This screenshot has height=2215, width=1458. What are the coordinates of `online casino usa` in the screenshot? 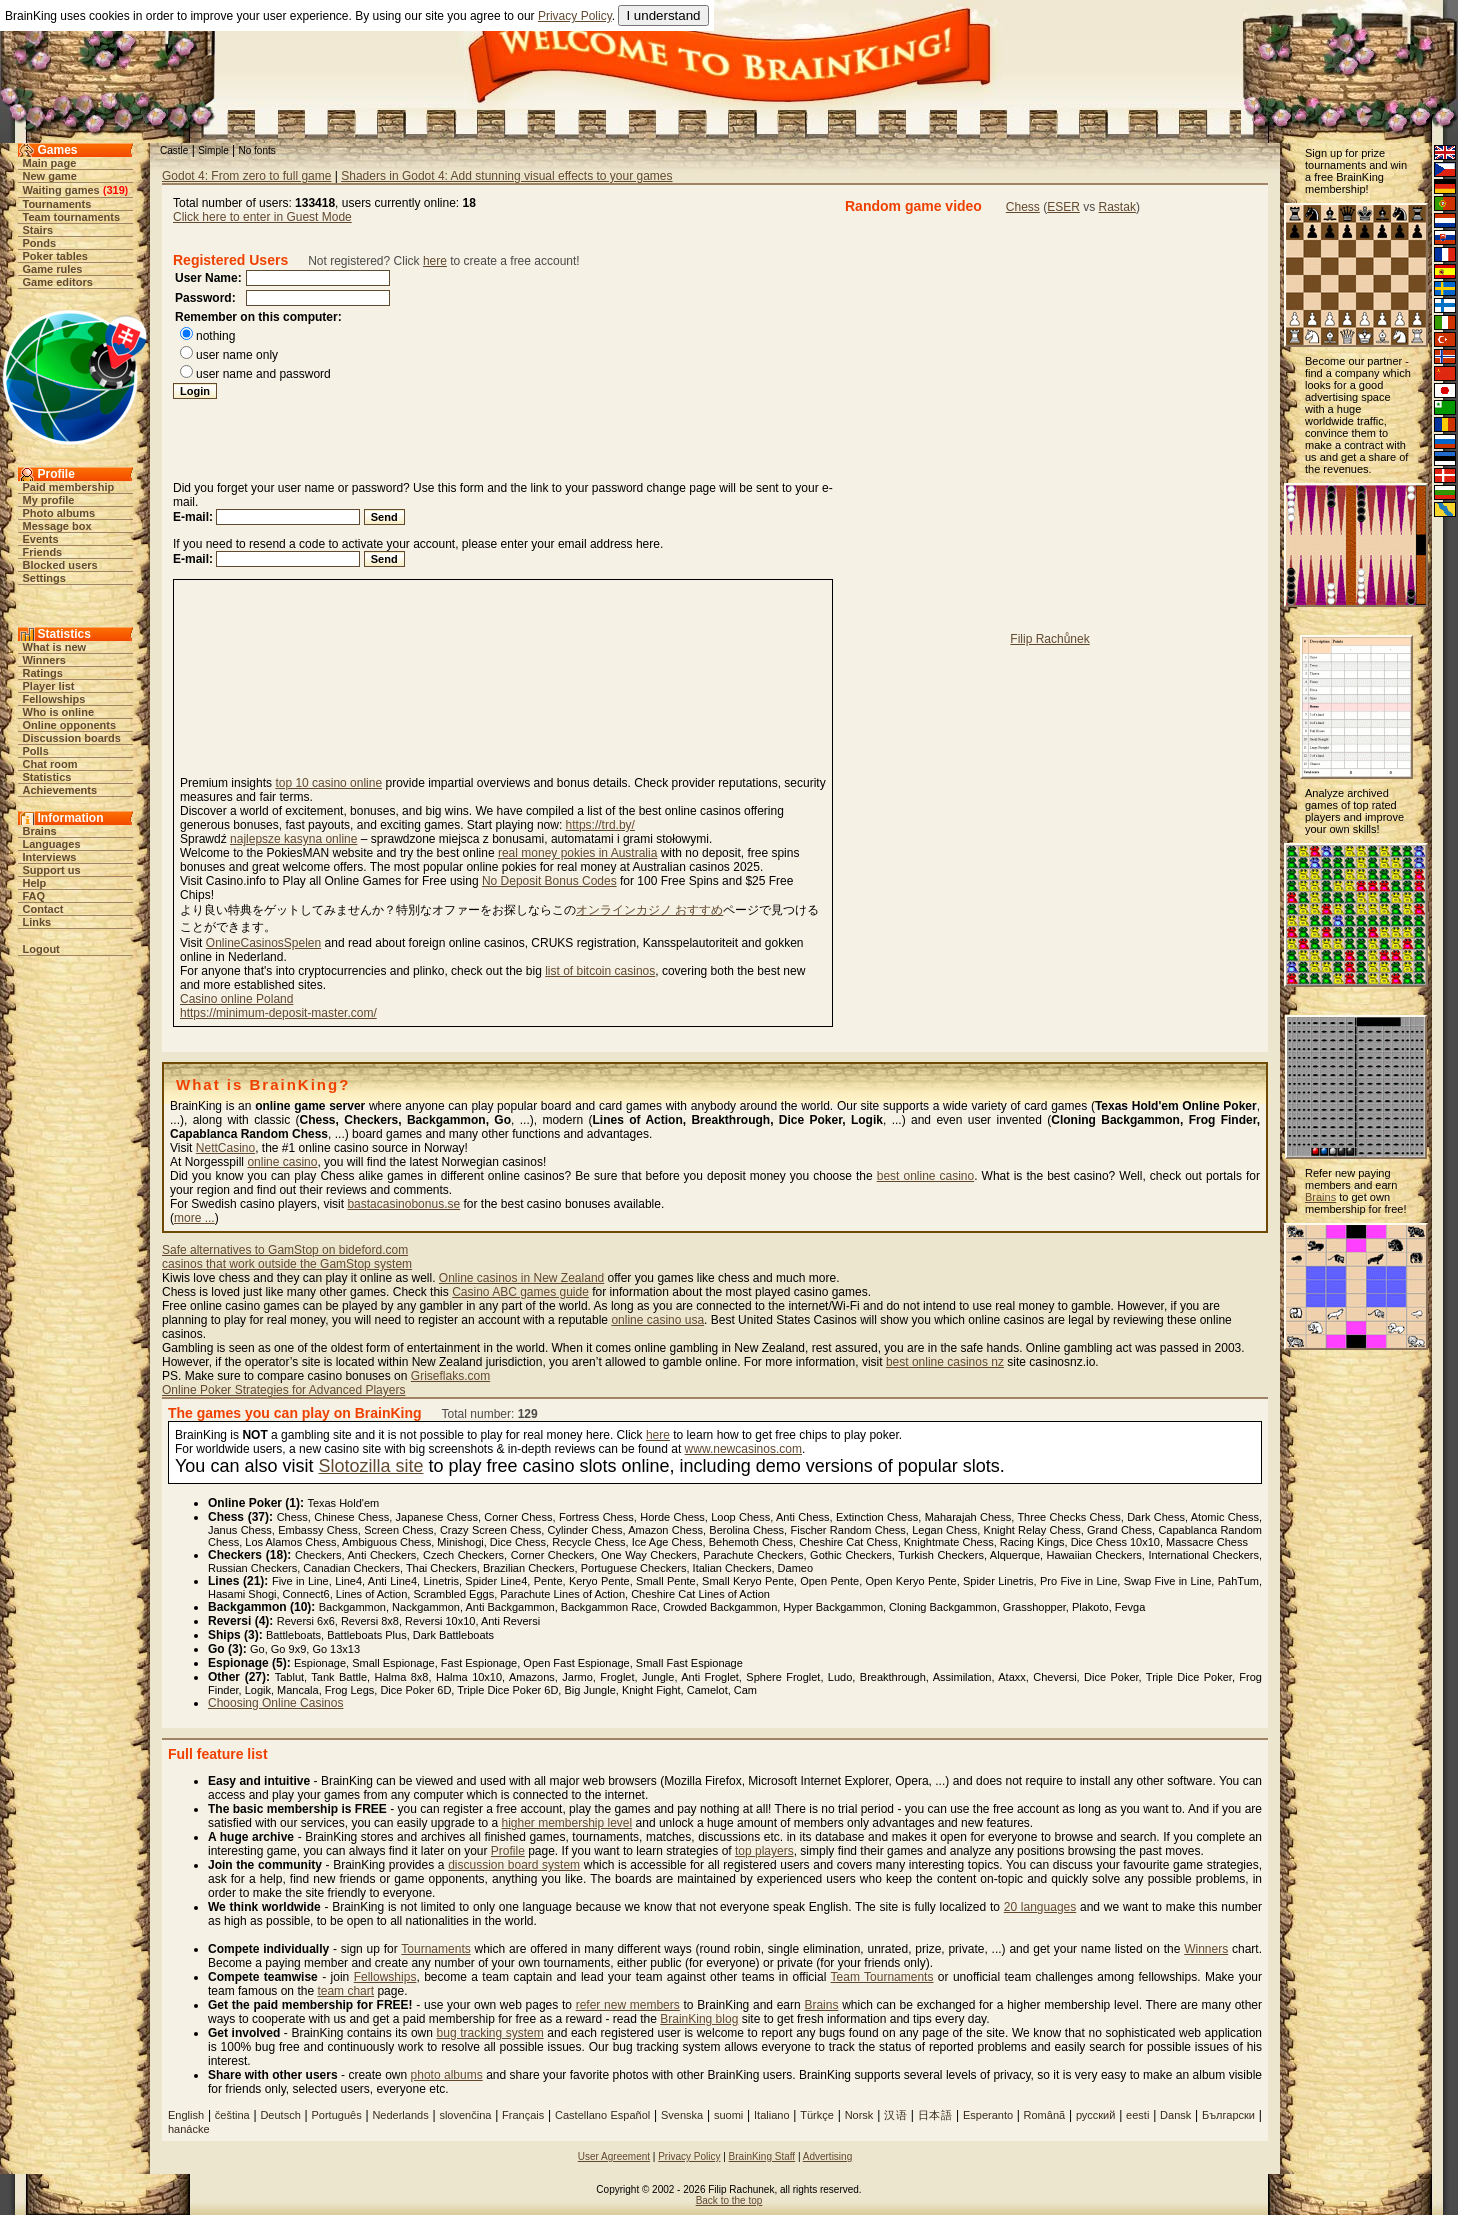 It's located at (657, 1320).